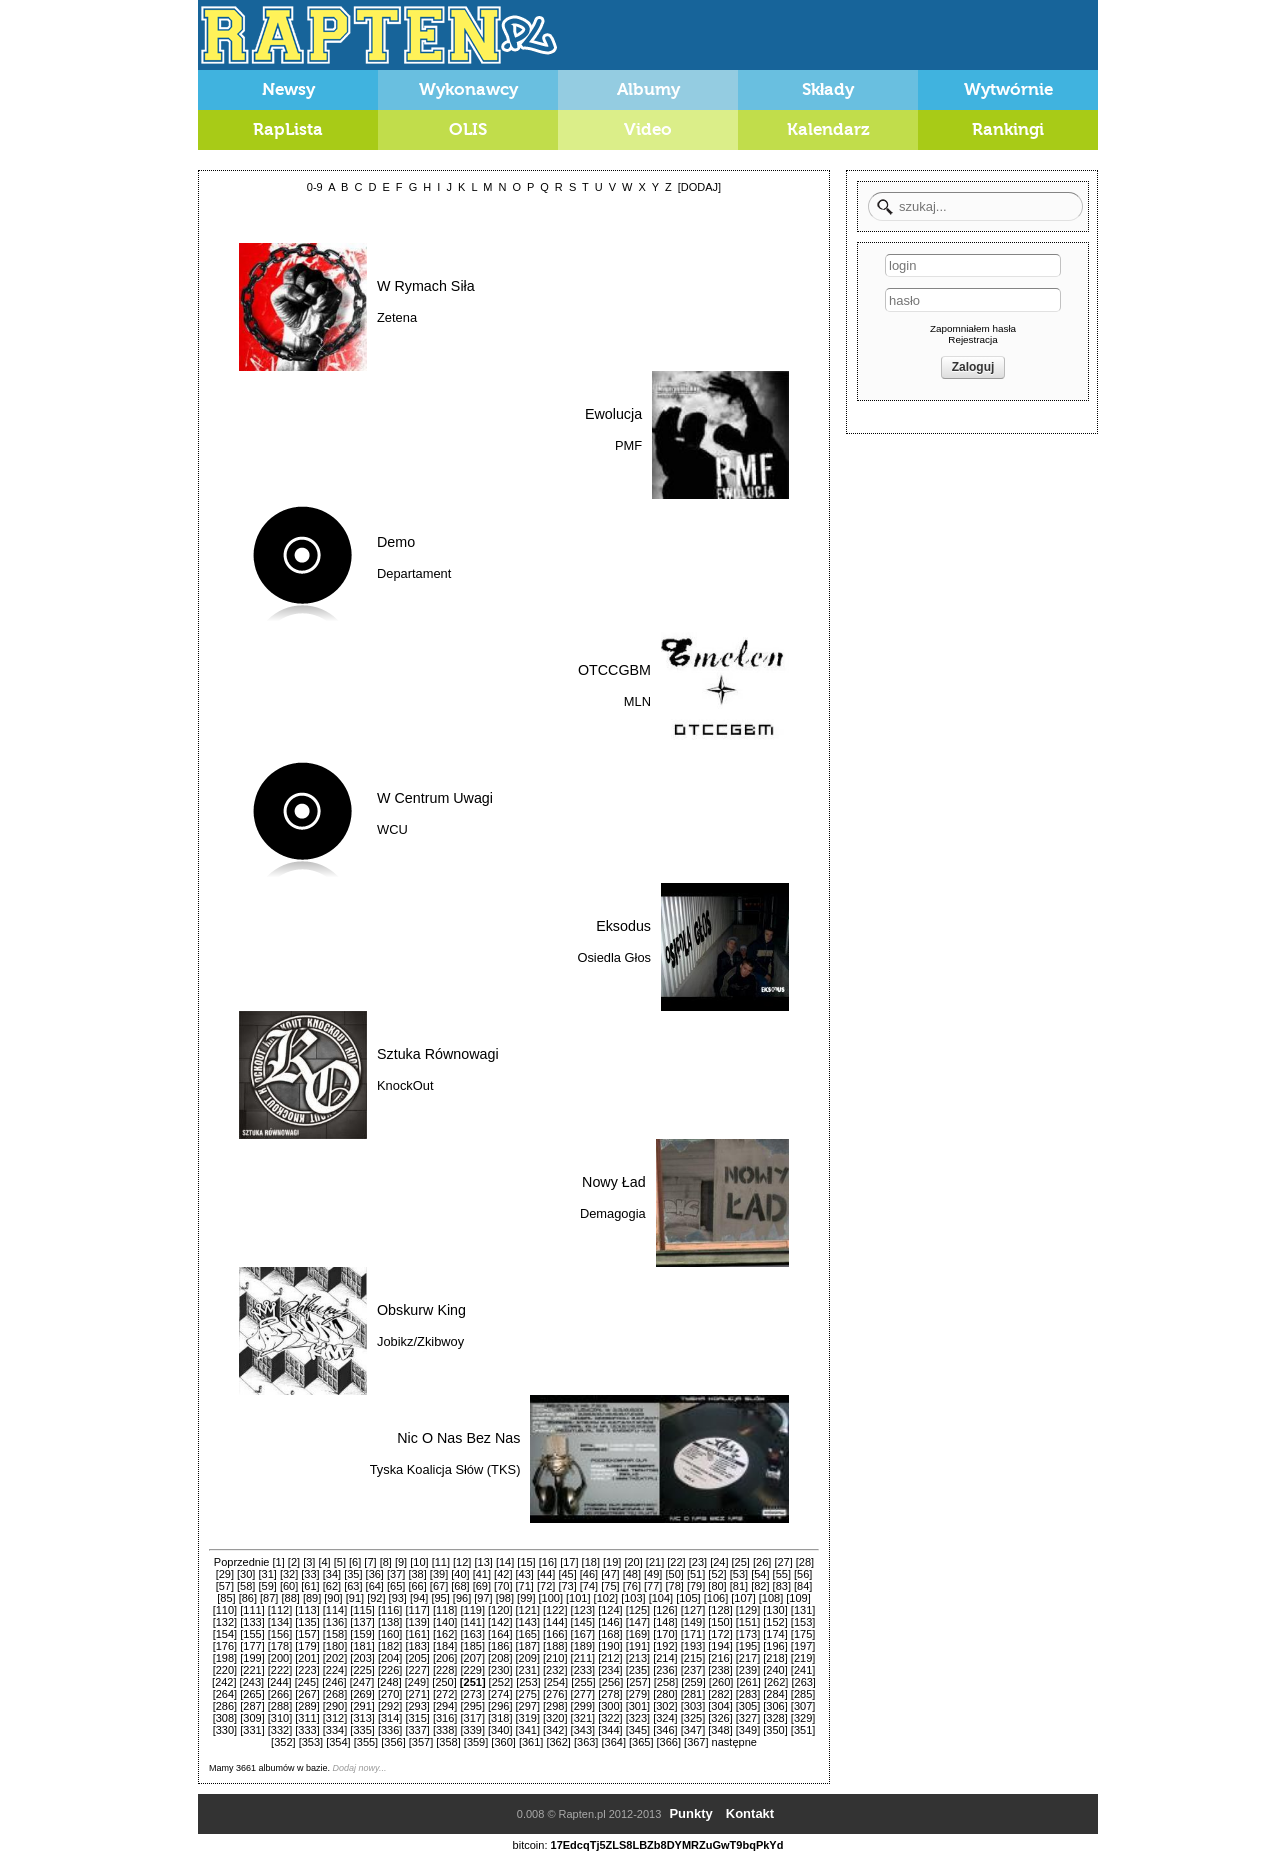 This screenshot has width=1288, height=1859. I want to click on [323], so click(638, 1718).